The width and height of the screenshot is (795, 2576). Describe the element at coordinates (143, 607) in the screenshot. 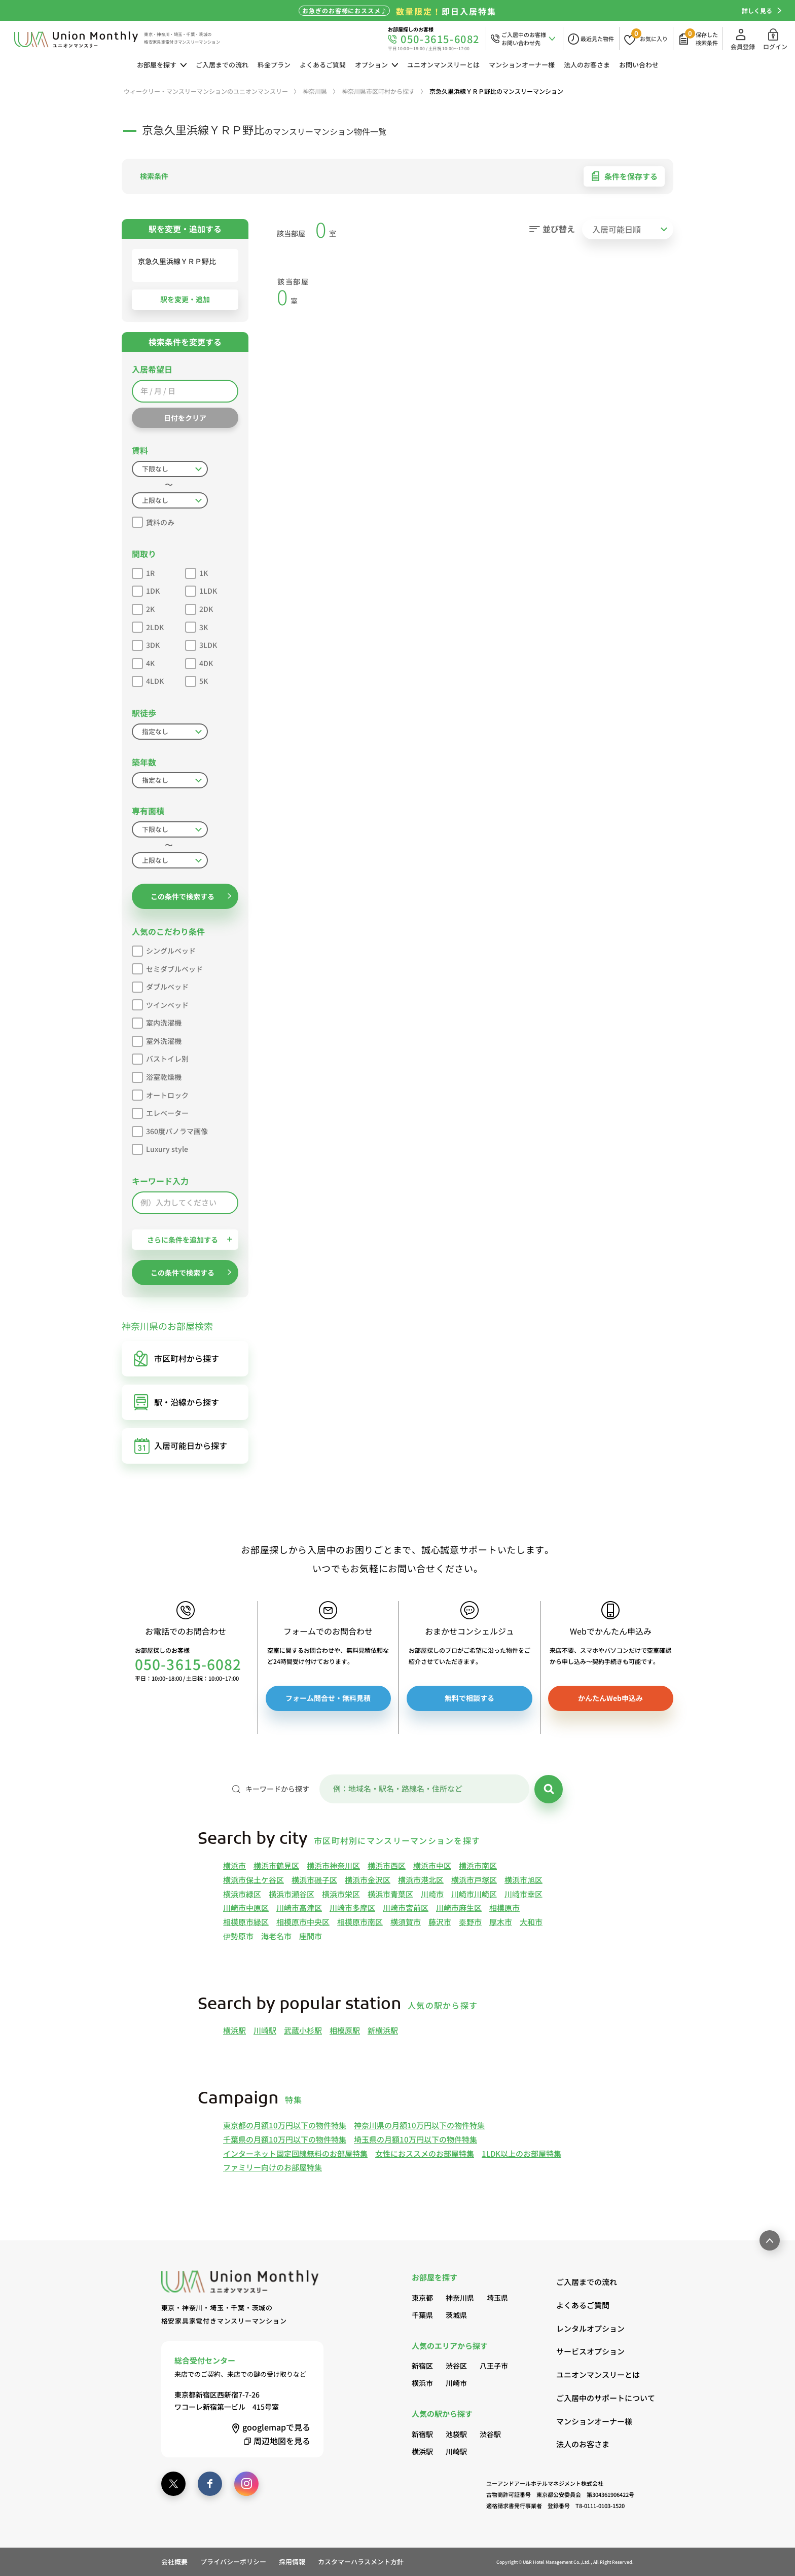

I see `2K` at that location.